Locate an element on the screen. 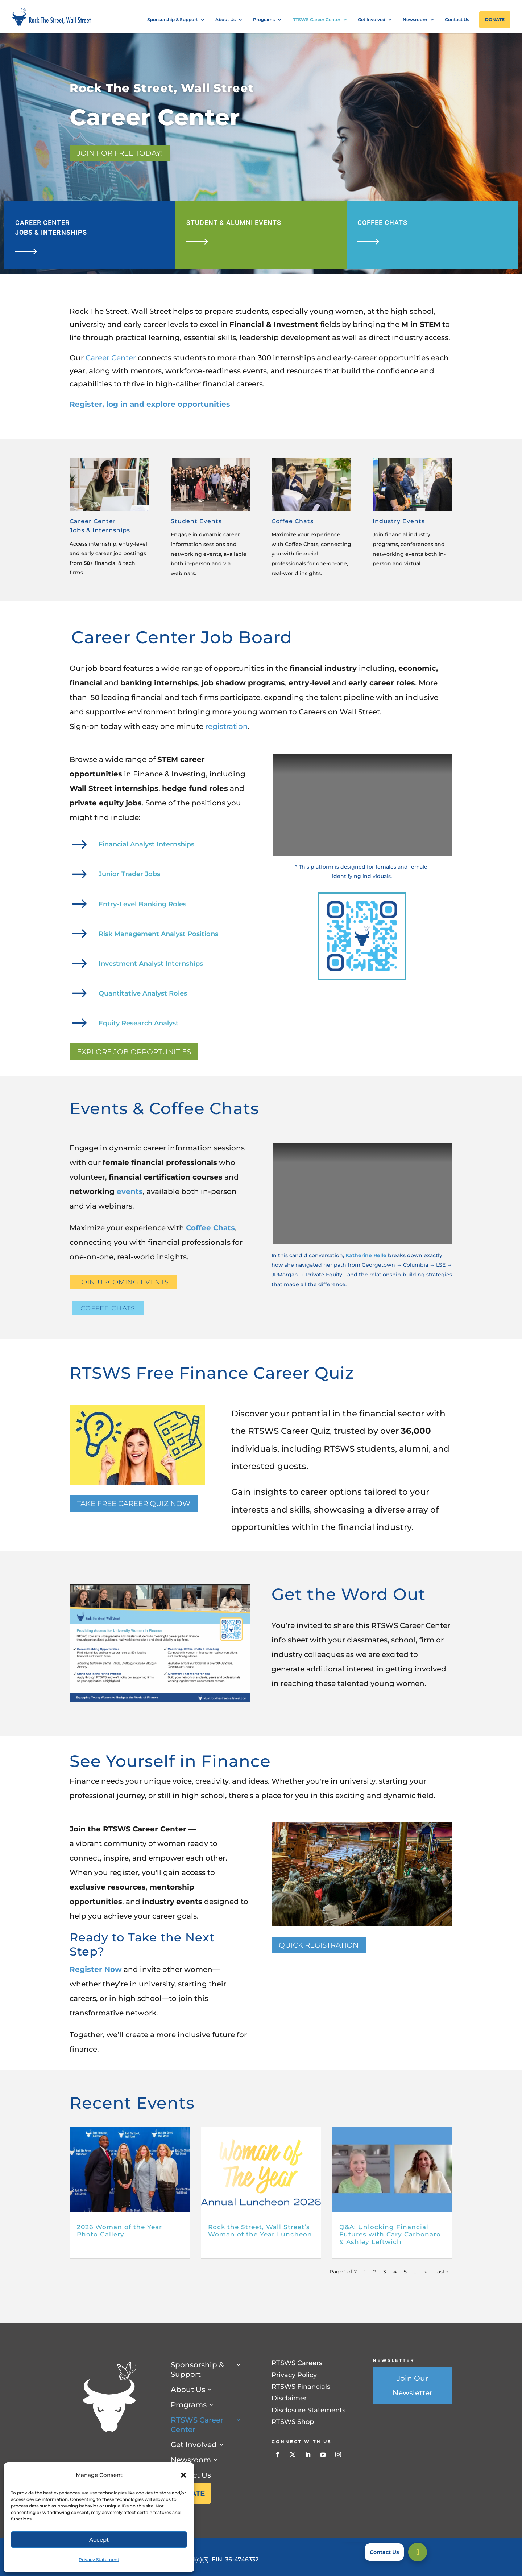 This screenshot has width=522, height=2576. Programs is located at coordinates (264, 19).